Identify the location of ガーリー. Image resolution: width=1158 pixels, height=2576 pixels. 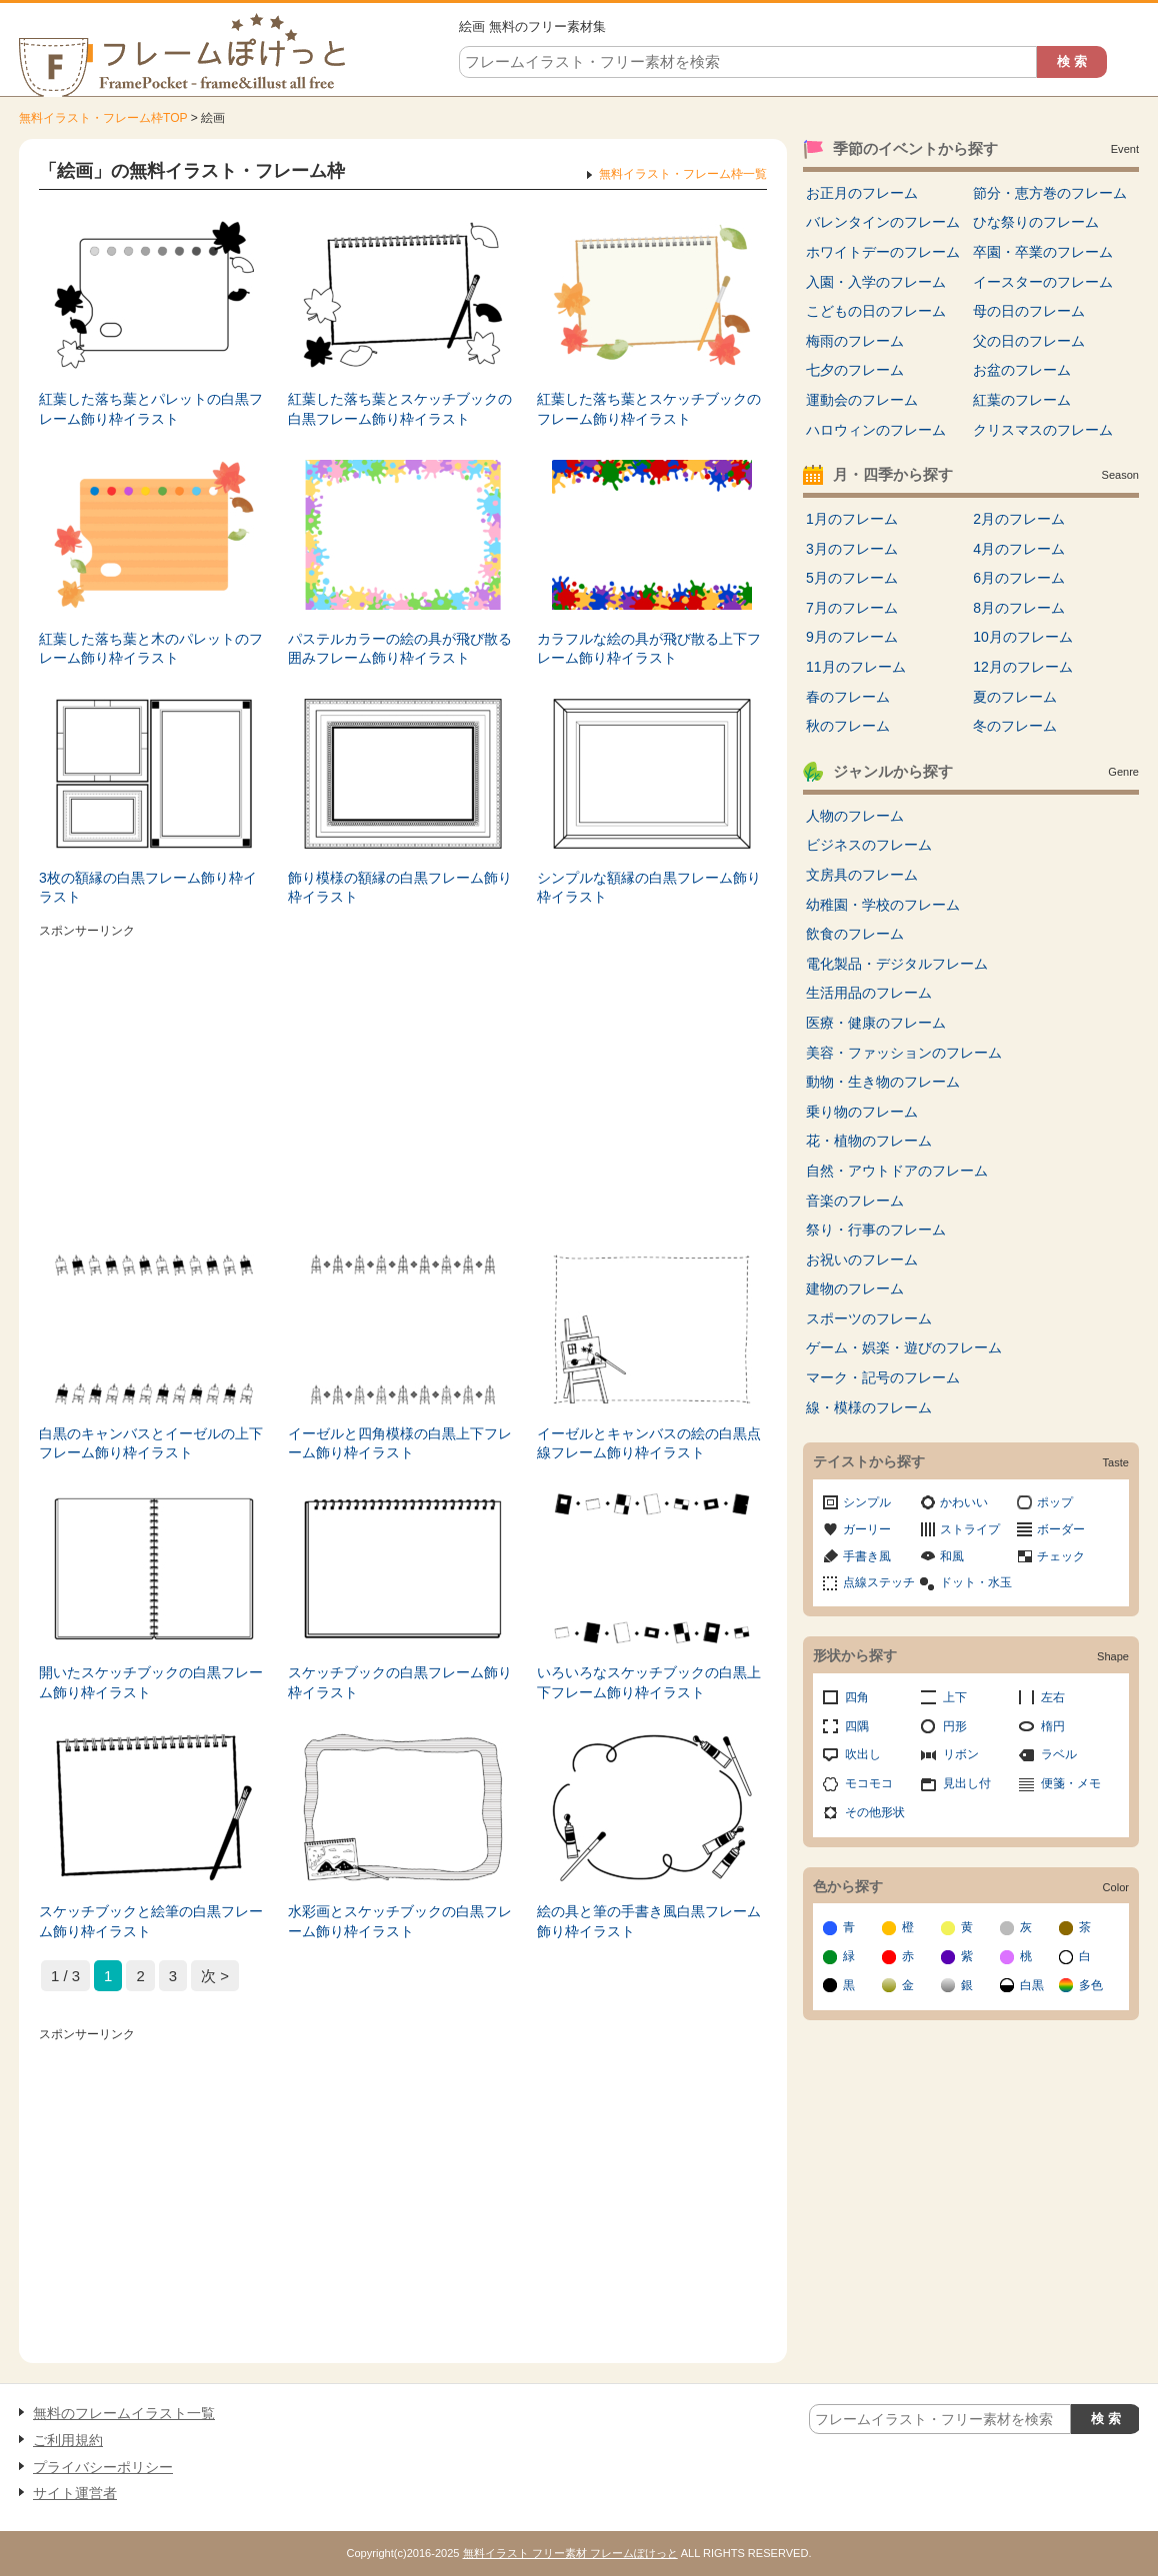
(867, 1529).